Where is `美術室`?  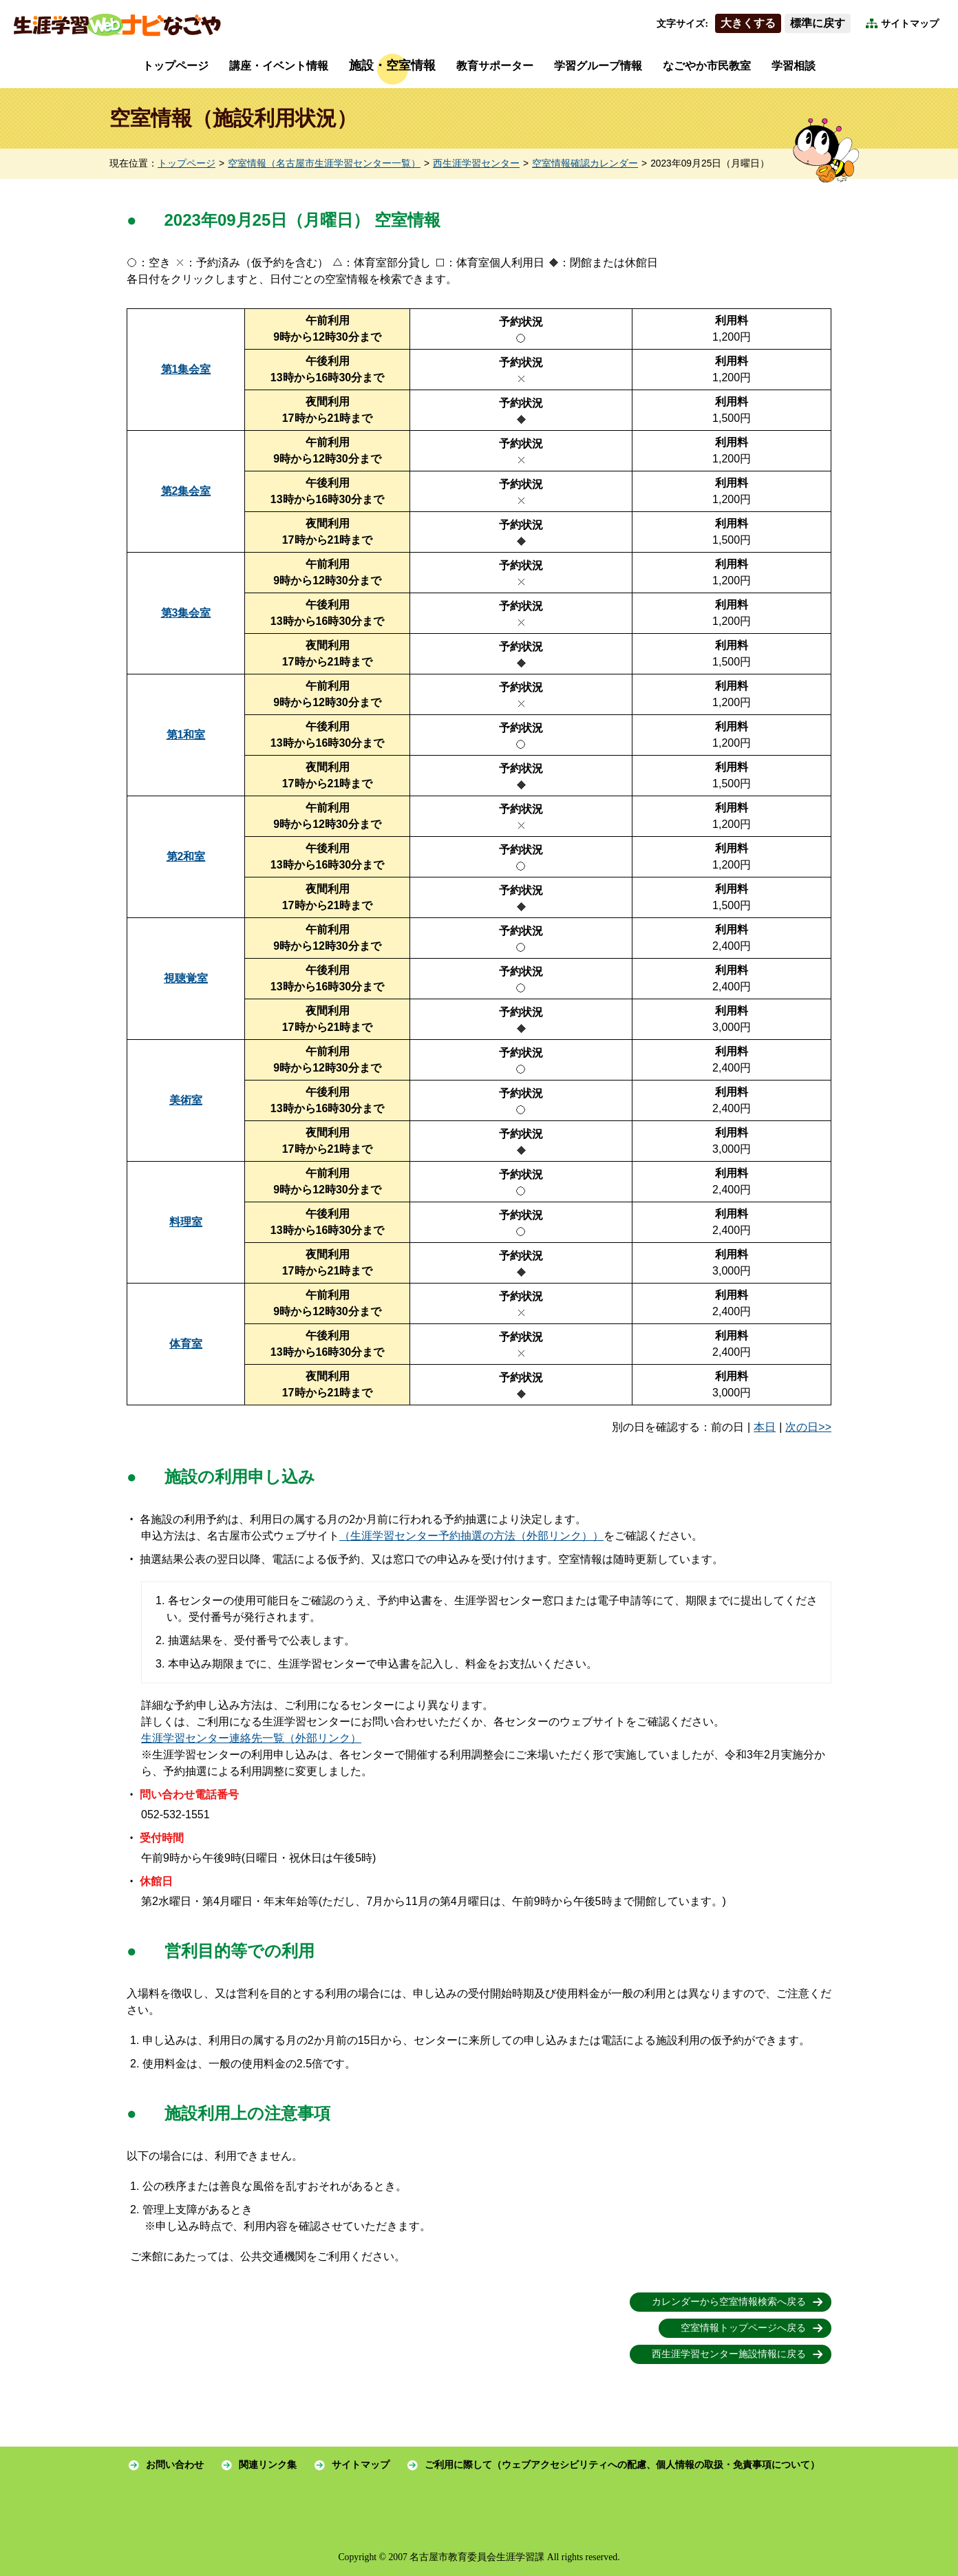 美術室 is located at coordinates (185, 1100).